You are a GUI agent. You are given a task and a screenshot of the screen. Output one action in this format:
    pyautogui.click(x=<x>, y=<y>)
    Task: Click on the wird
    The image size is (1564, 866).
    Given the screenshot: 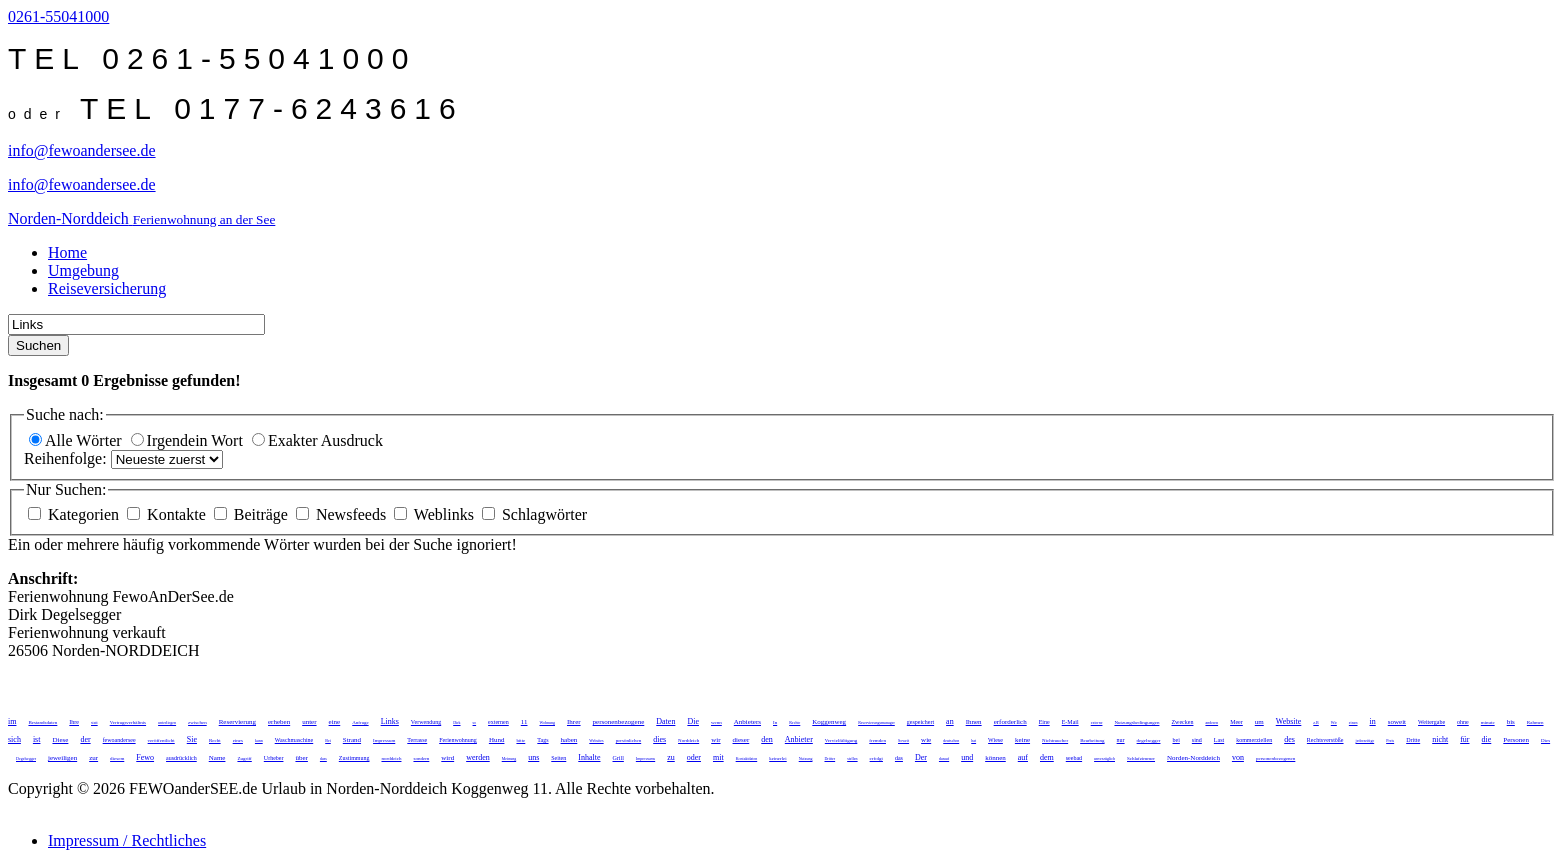 What is the action you would take?
    pyautogui.click(x=447, y=758)
    